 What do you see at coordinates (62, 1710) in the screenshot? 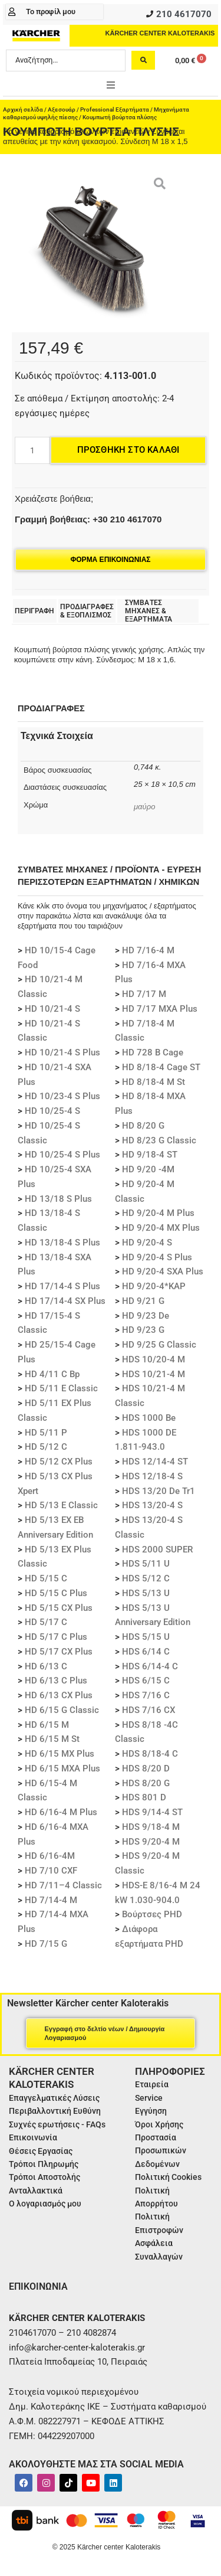
I see `HD 6/15 G Classic` at bounding box center [62, 1710].